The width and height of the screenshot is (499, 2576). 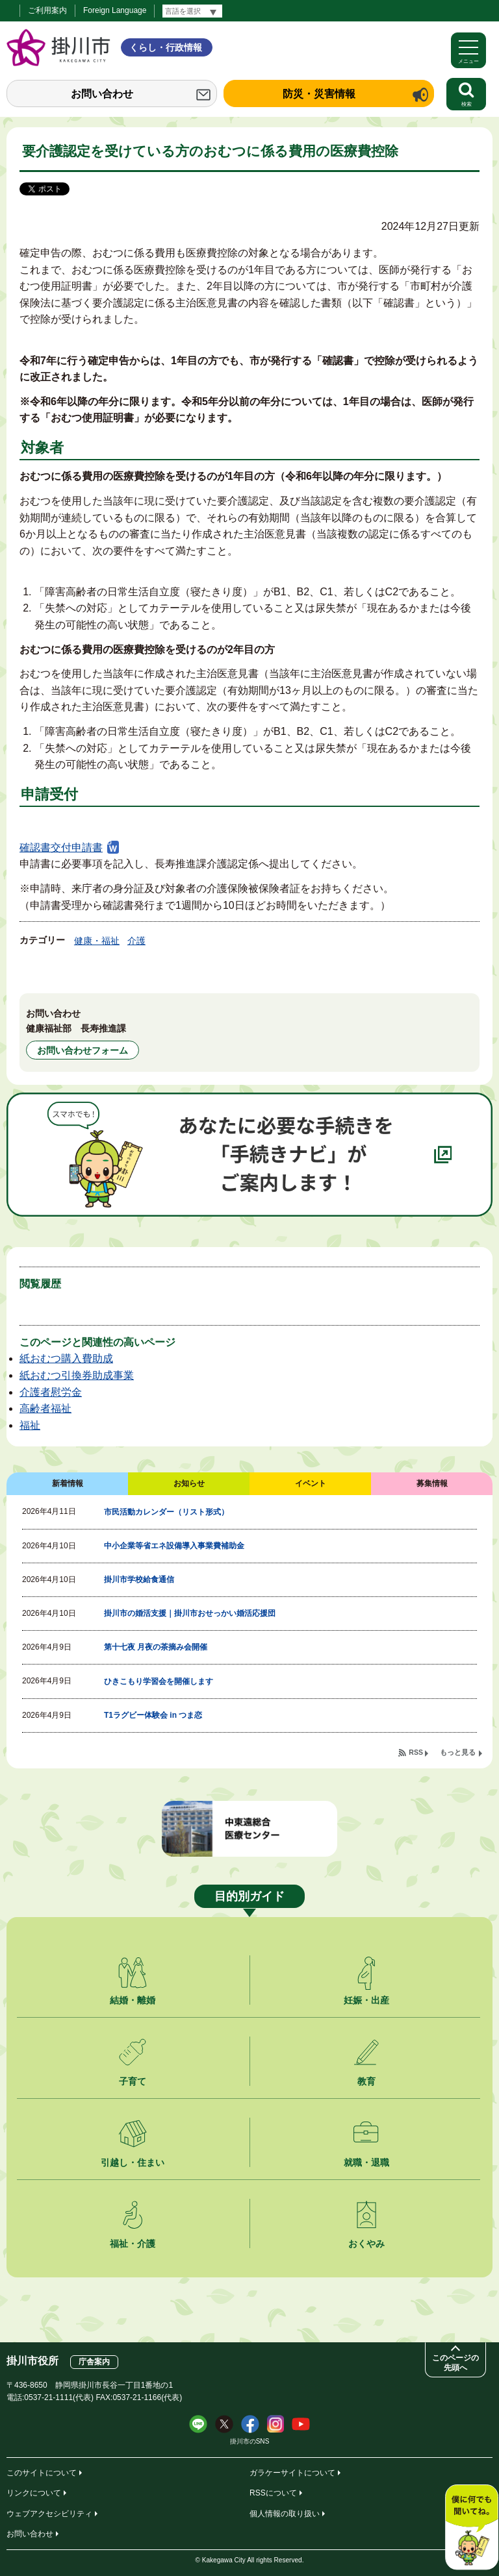 I want to click on ご利用案内, so click(x=47, y=10).